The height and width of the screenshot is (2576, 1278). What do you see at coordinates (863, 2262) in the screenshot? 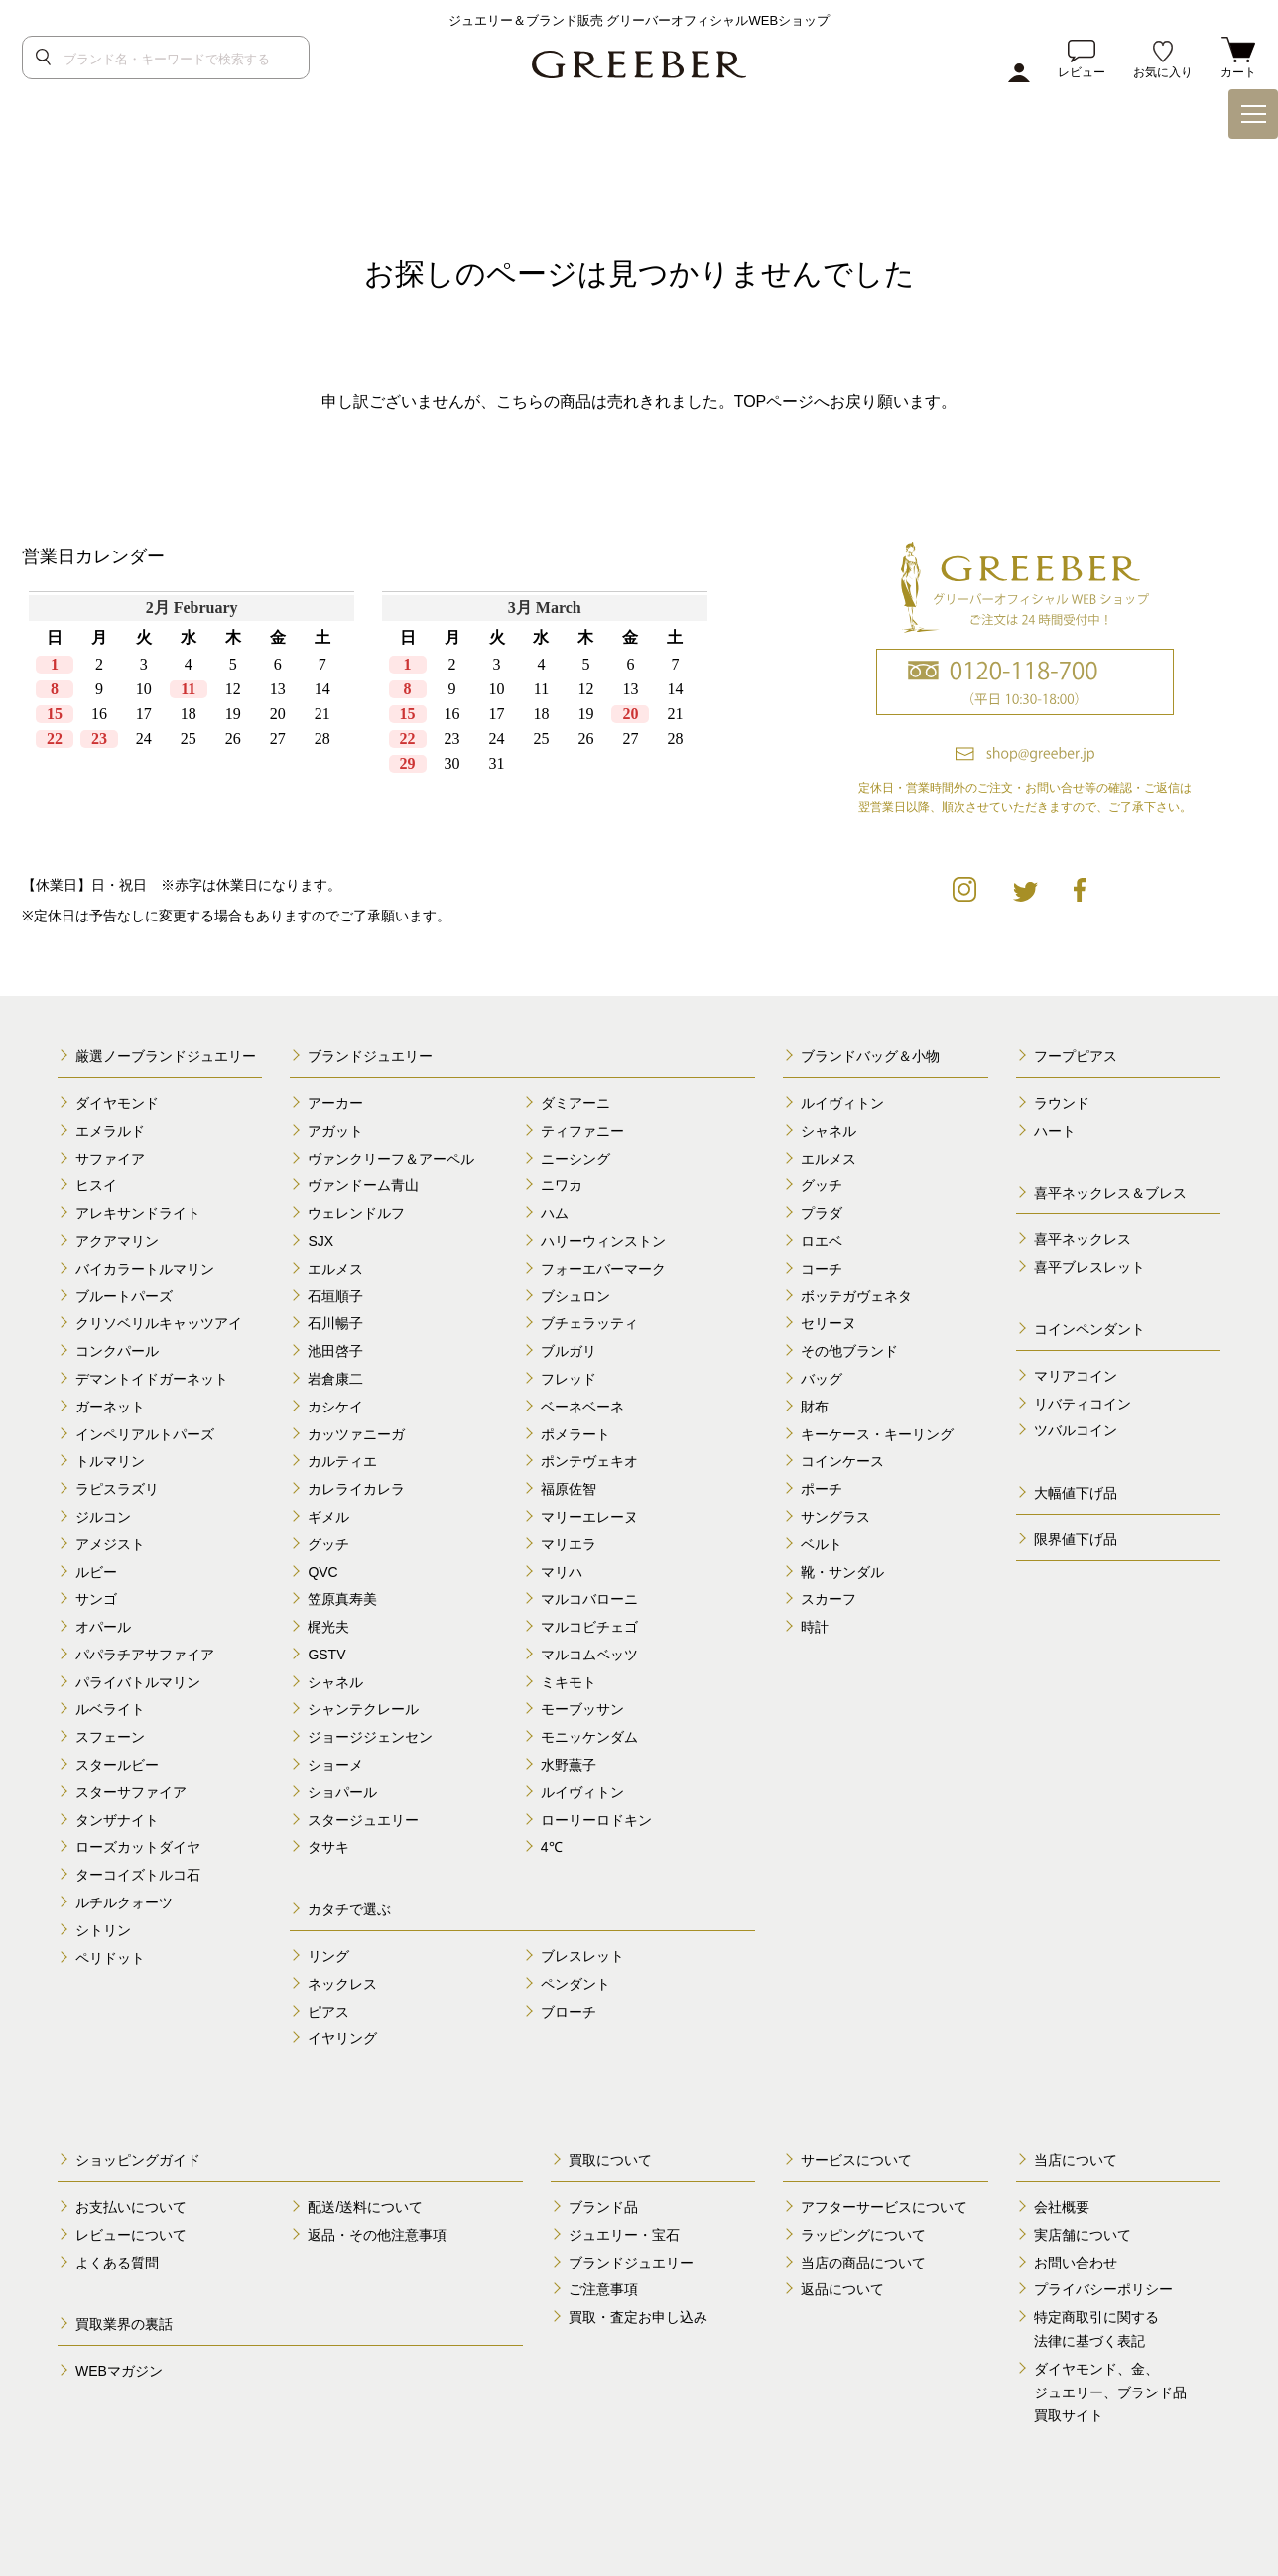
I see `当店の商品について` at bounding box center [863, 2262].